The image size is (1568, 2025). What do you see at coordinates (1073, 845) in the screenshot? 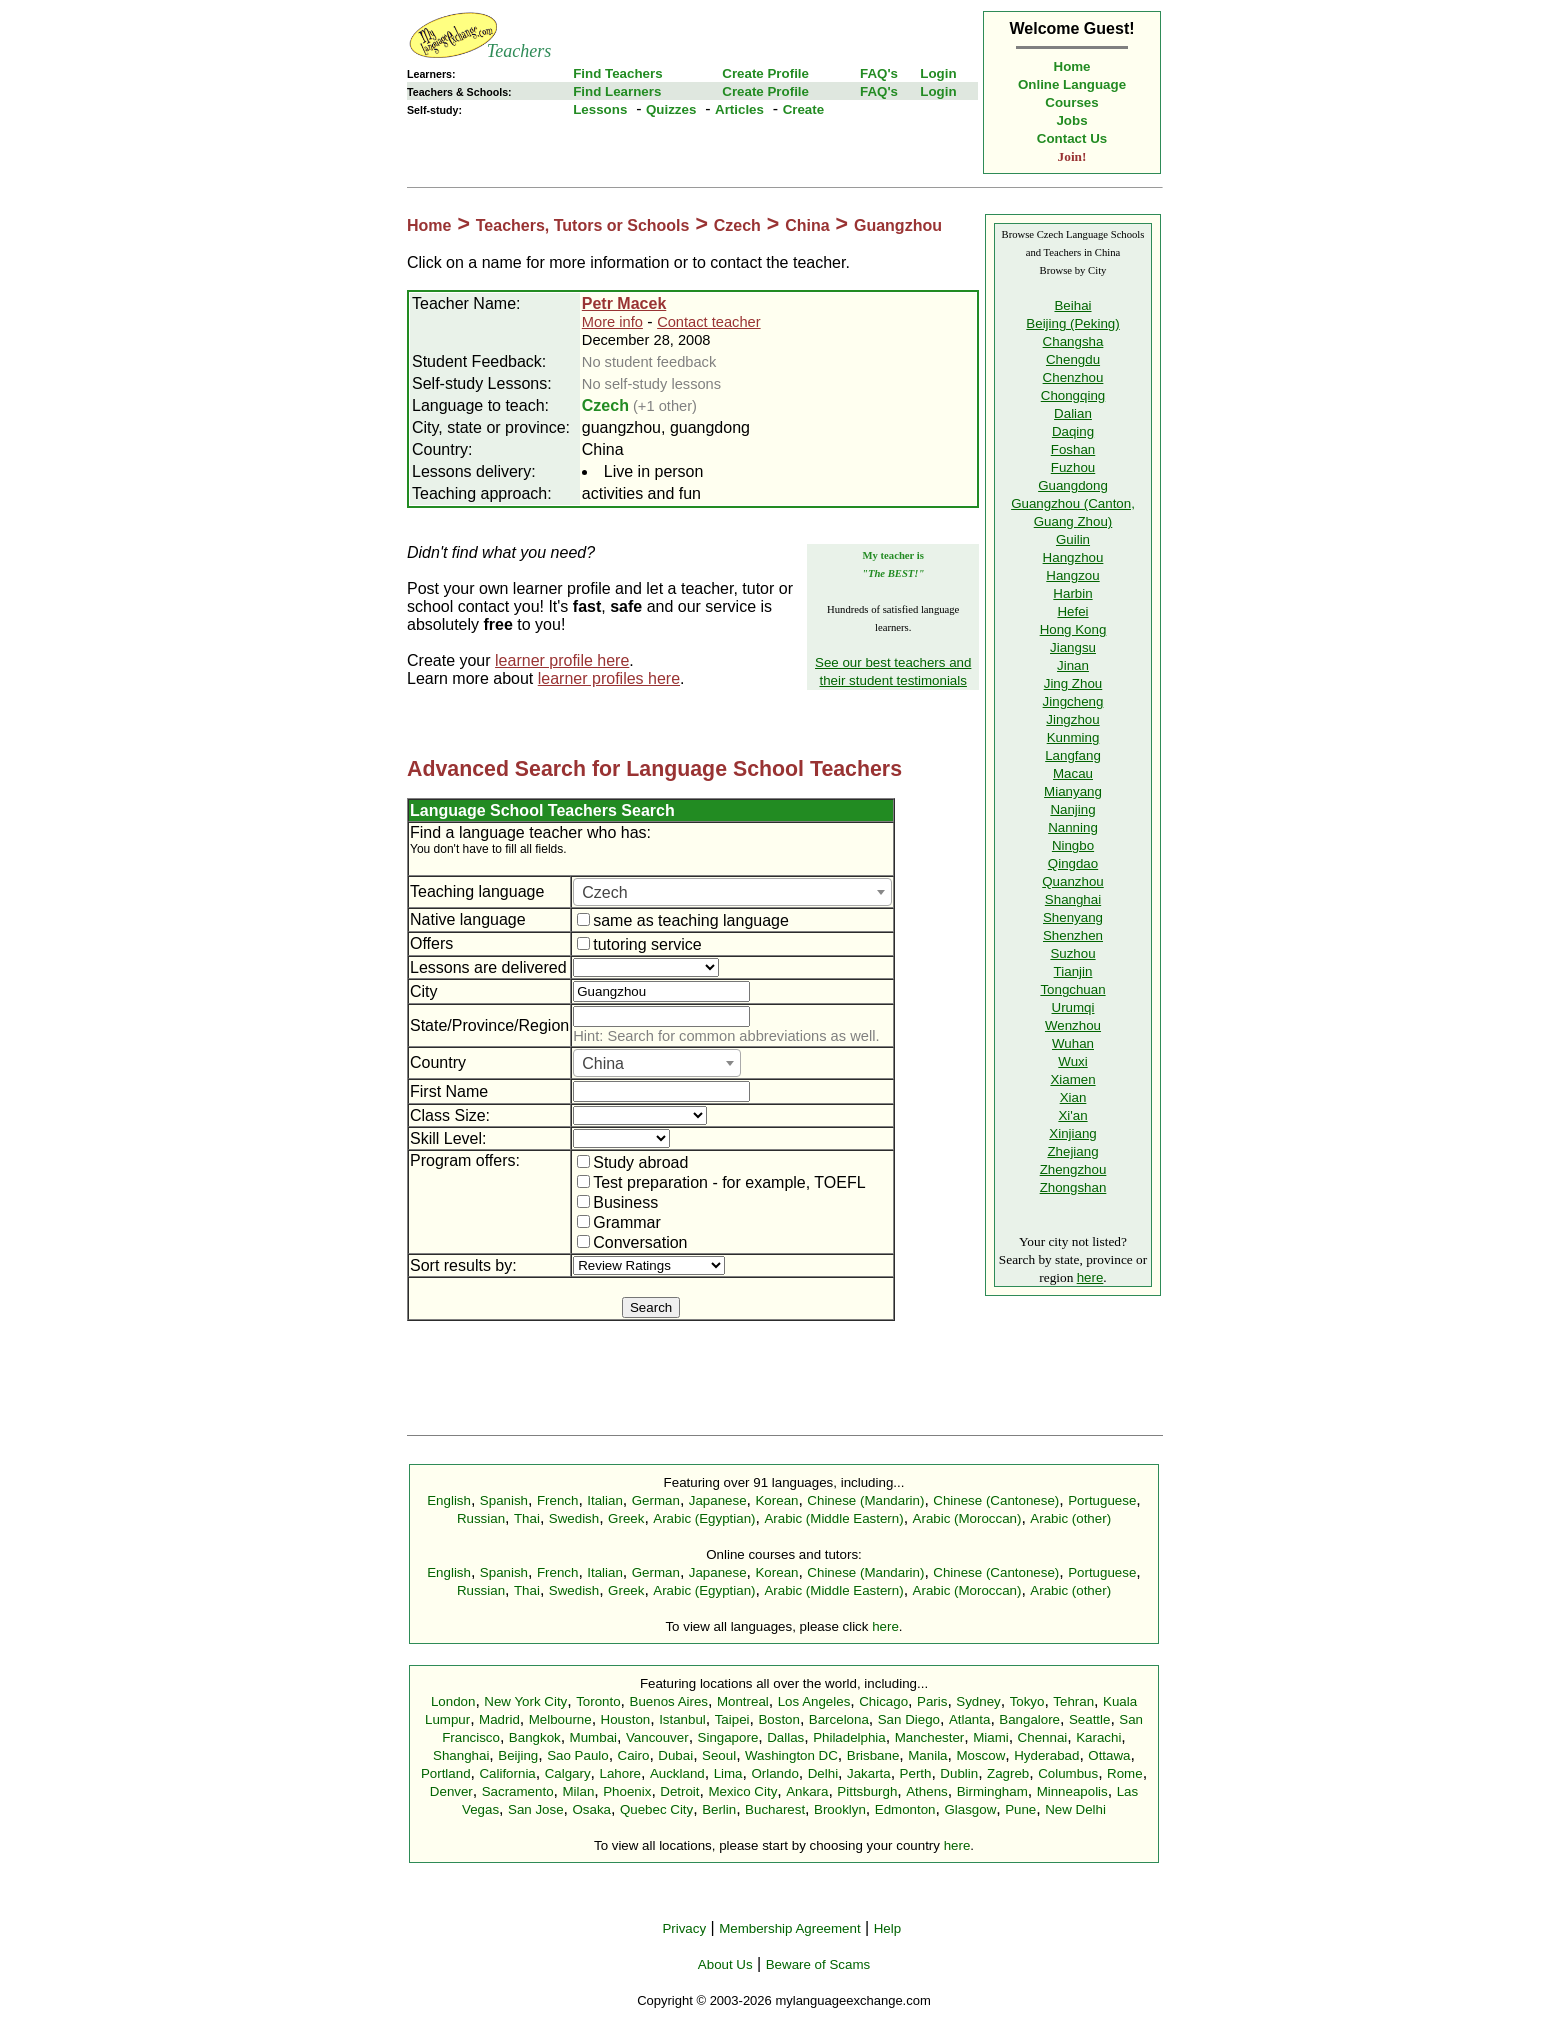
I see `Ningbo` at bounding box center [1073, 845].